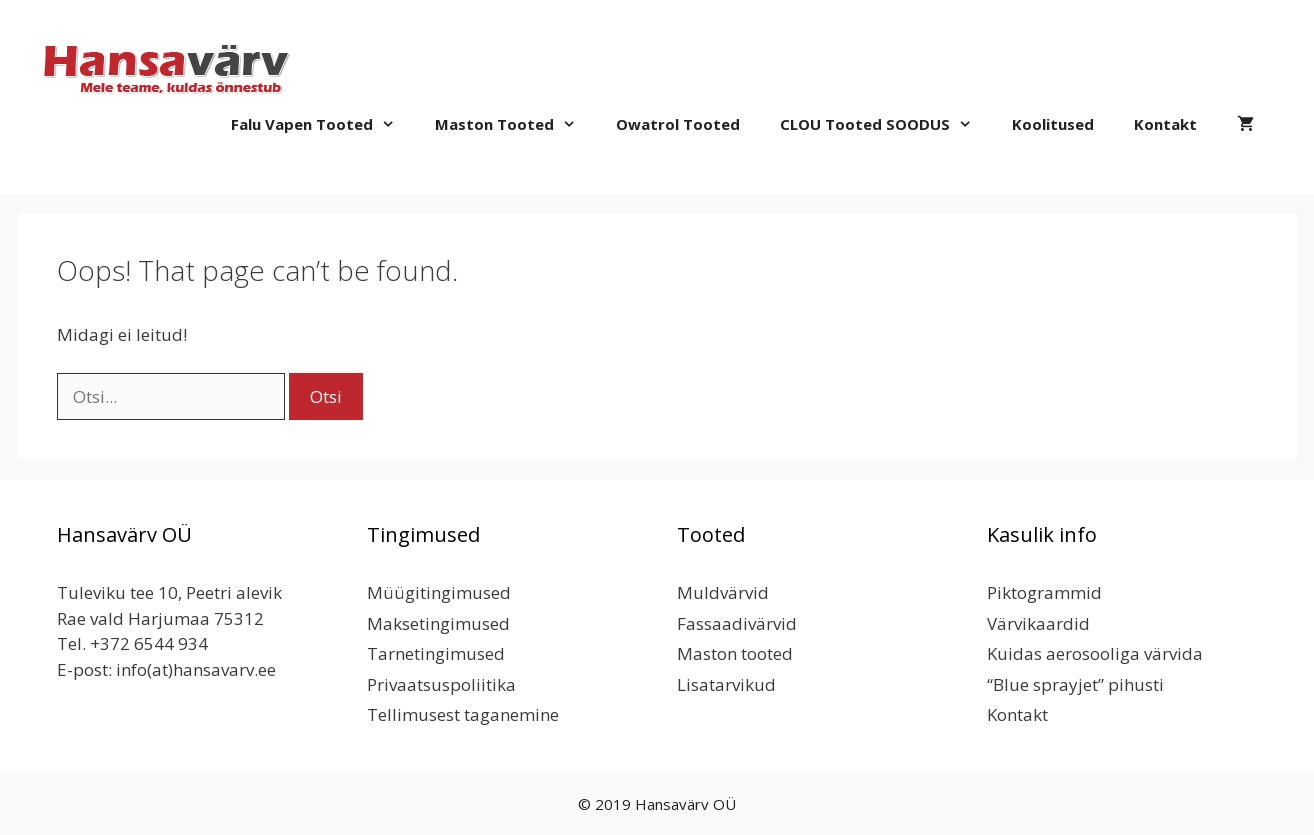 The height and width of the screenshot is (835, 1314). Describe the element at coordinates (723, 592) in the screenshot. I see `Muldvärvid` at that location.